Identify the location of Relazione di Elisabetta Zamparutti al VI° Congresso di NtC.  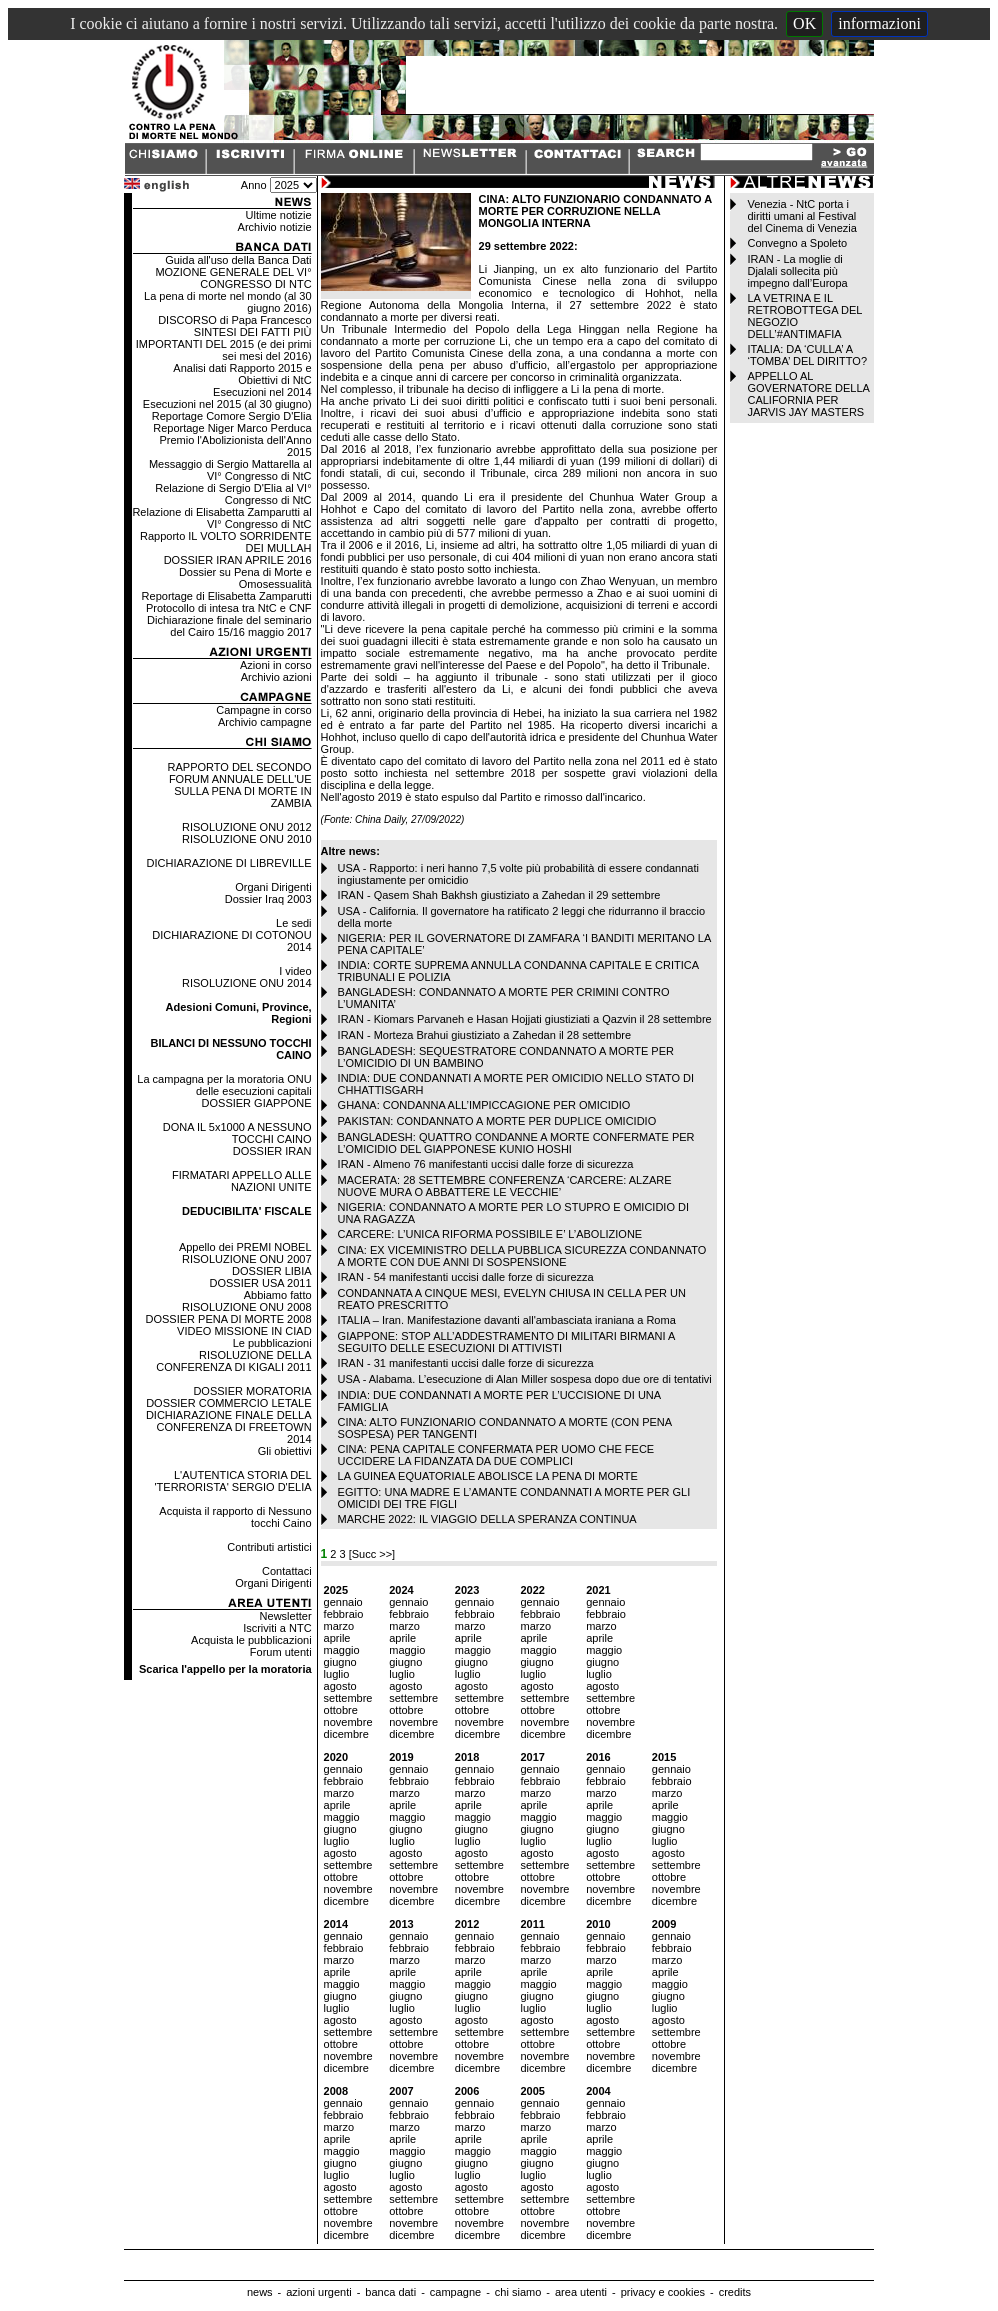
(221, 518).